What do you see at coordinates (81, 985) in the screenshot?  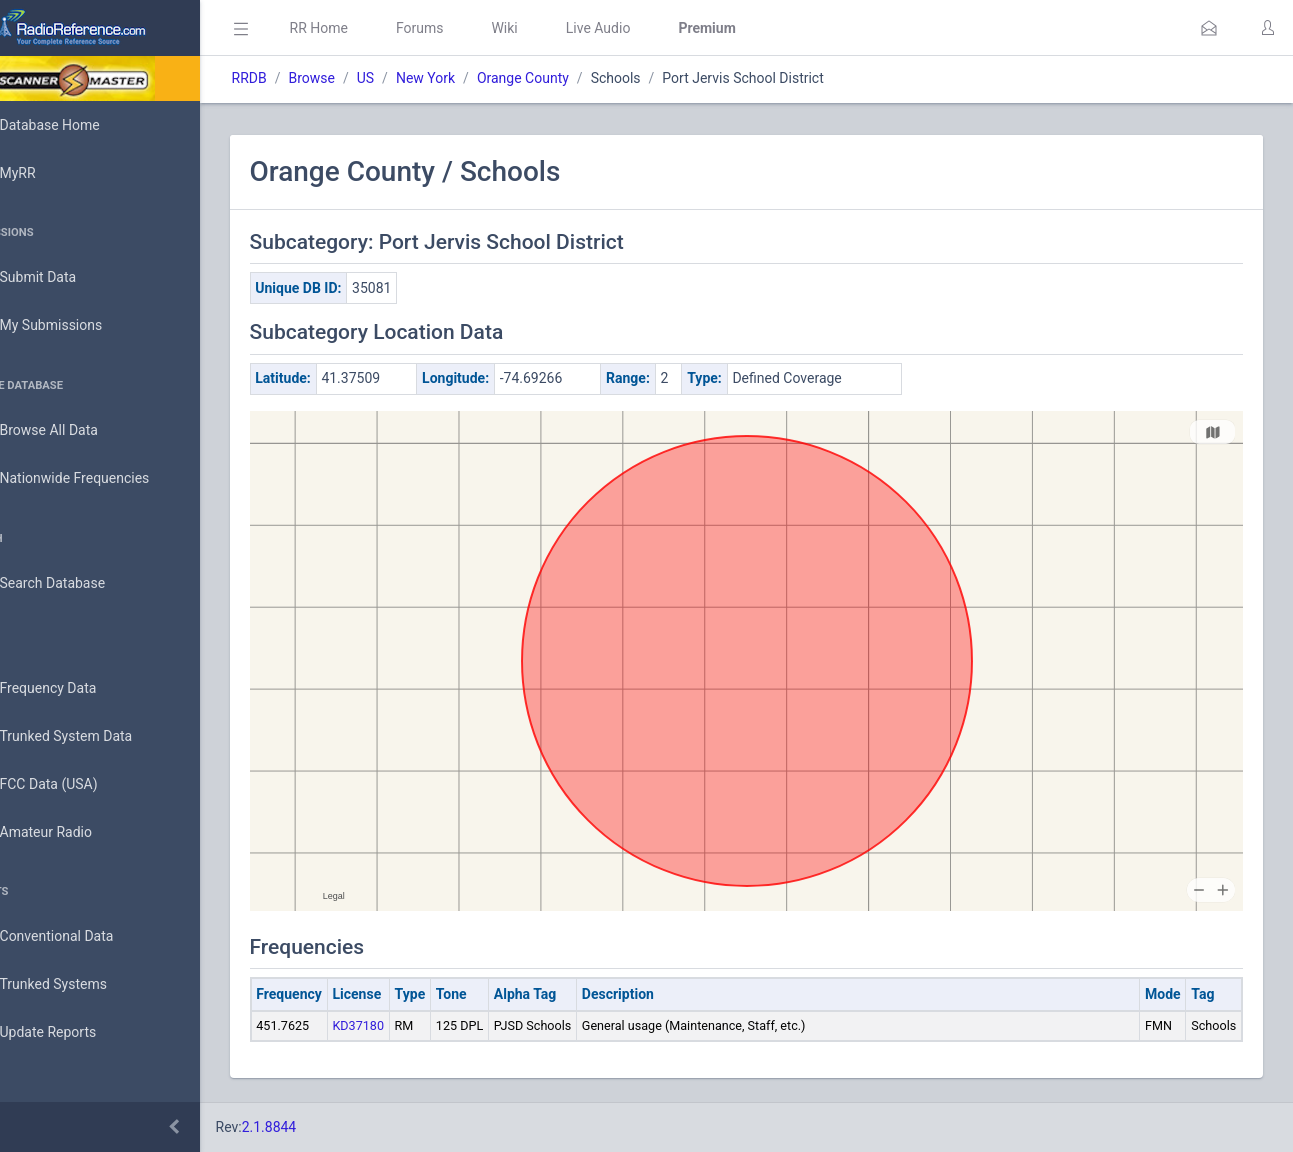 I see `Trunked Systems` at bounding box center [81, 985].